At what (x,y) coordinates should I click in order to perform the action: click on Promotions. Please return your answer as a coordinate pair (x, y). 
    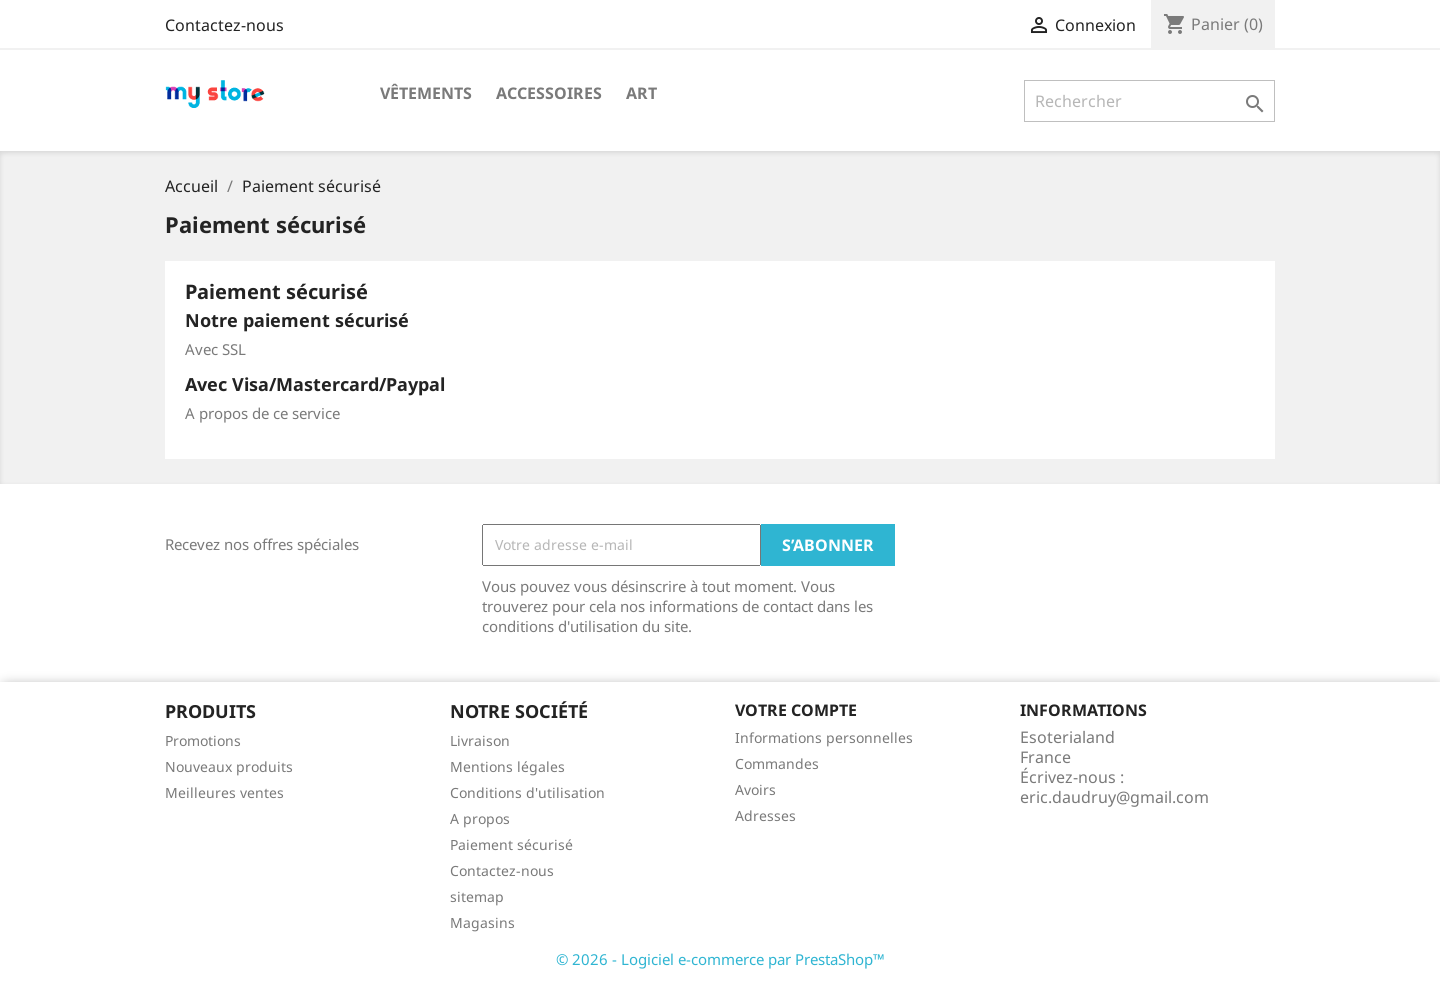
    Looking at the image, I should click on (203, 740).